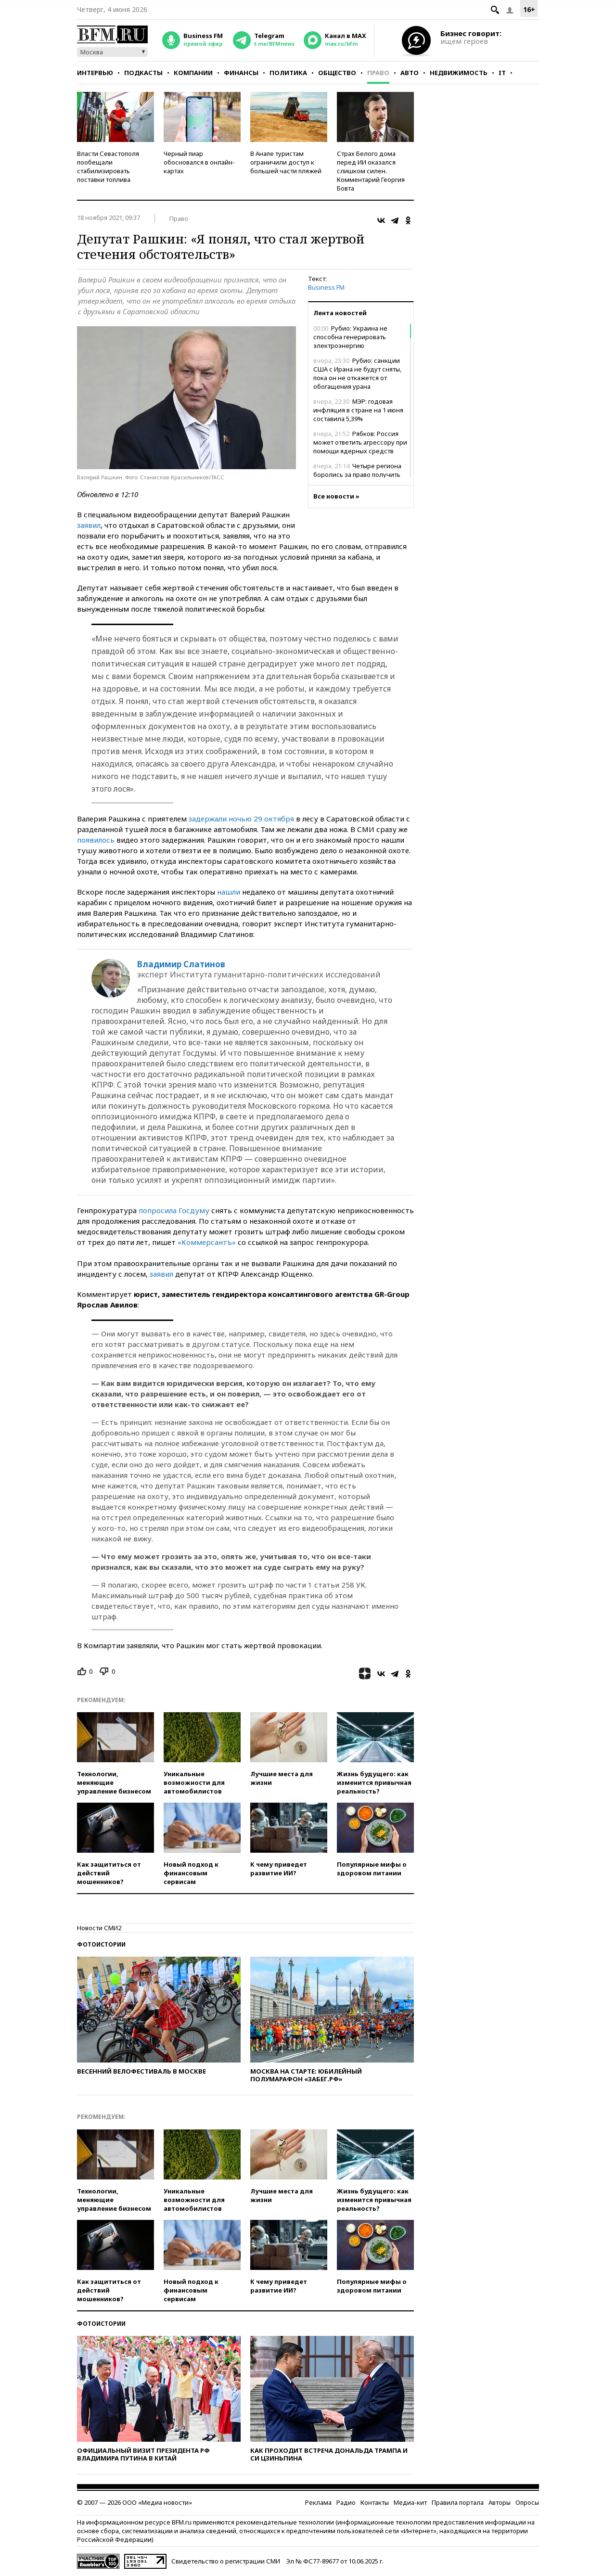 The height and width of the screenshot is (2576, 616). I want to click on В Анапе туристам ограничили доступ к большей части пляжей, so click(285, 162).